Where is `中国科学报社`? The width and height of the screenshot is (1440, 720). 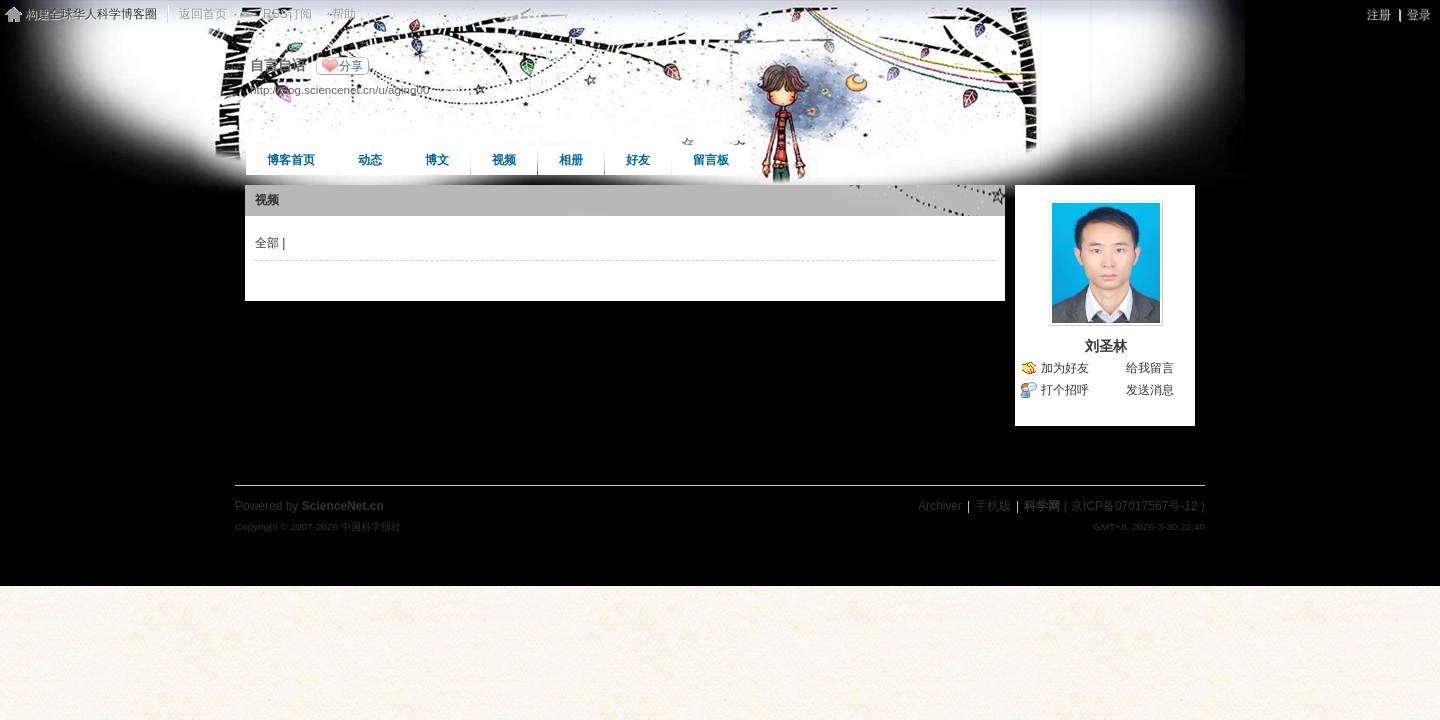
中国科学报社 is located at coordinates (371, 526).